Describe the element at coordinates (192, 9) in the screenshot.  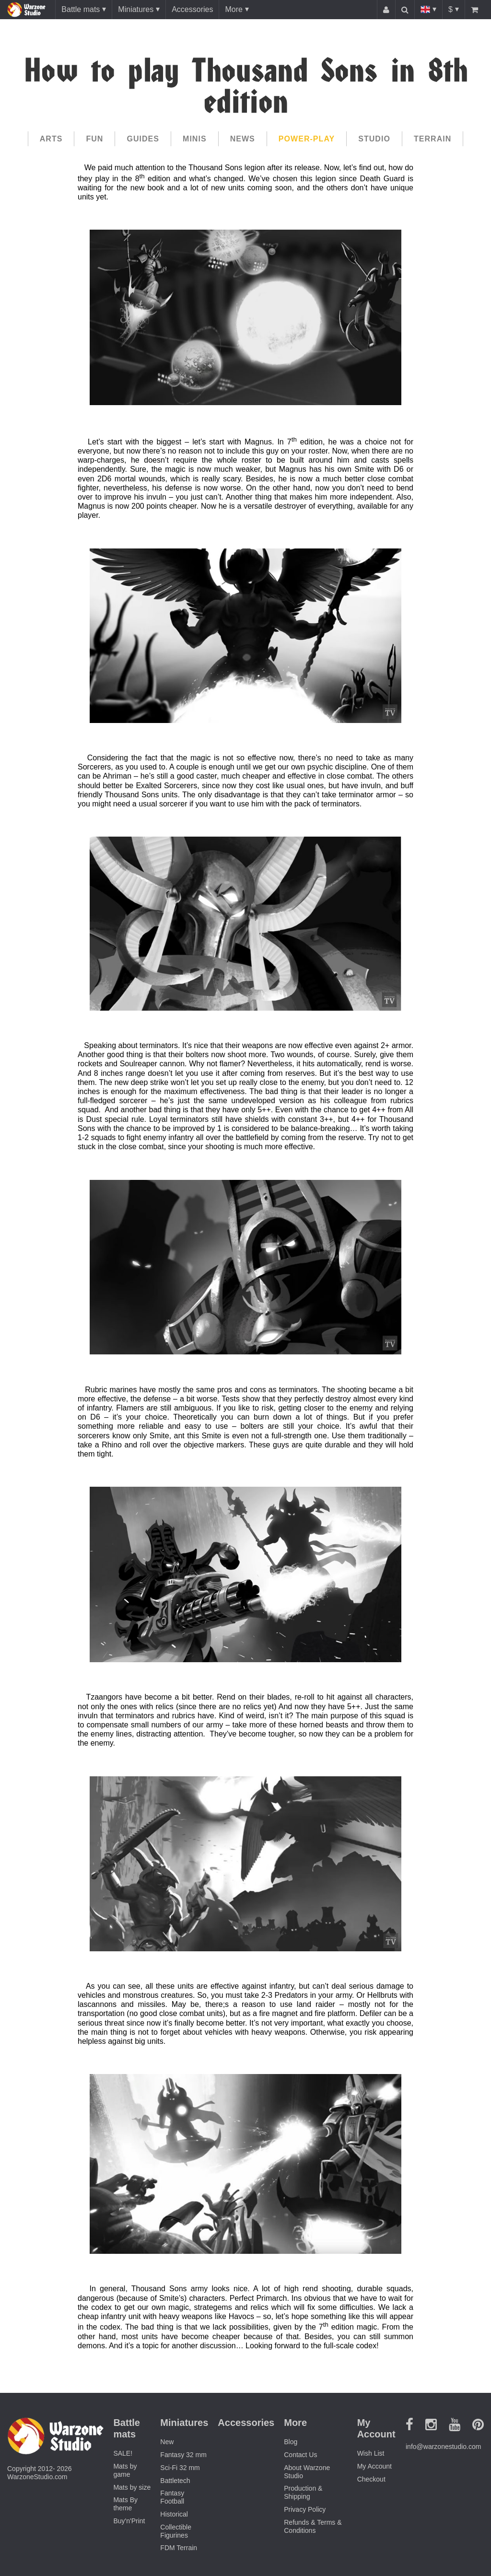
I see `Accessories` at that location.